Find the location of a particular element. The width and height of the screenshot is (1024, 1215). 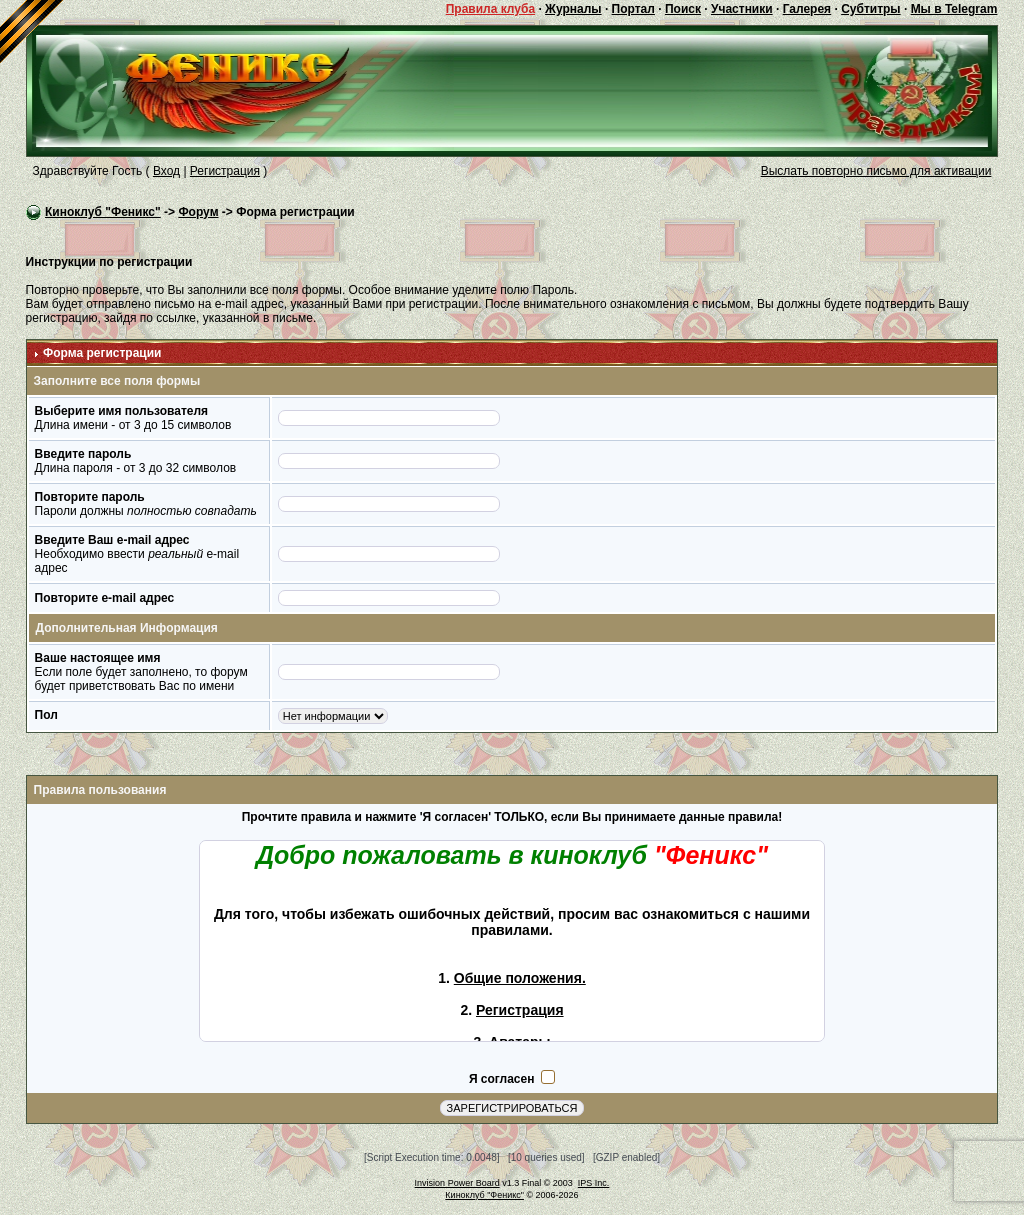

Общие положения. is located at coordinates (520, 978).